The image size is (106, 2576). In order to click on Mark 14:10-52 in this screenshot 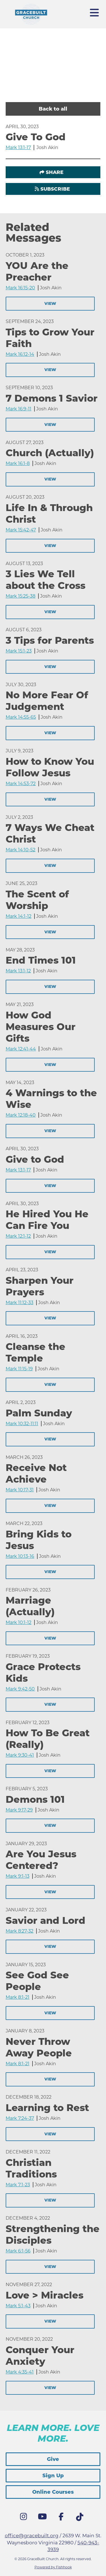, I will do `click(20, 849)`.